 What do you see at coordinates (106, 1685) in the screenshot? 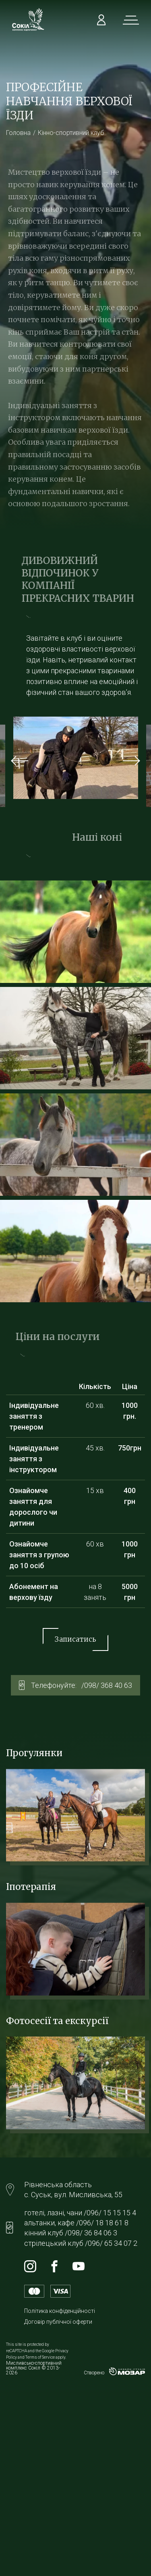
I see `/098/ 368 40 63` at bounding box center [106, 1685].